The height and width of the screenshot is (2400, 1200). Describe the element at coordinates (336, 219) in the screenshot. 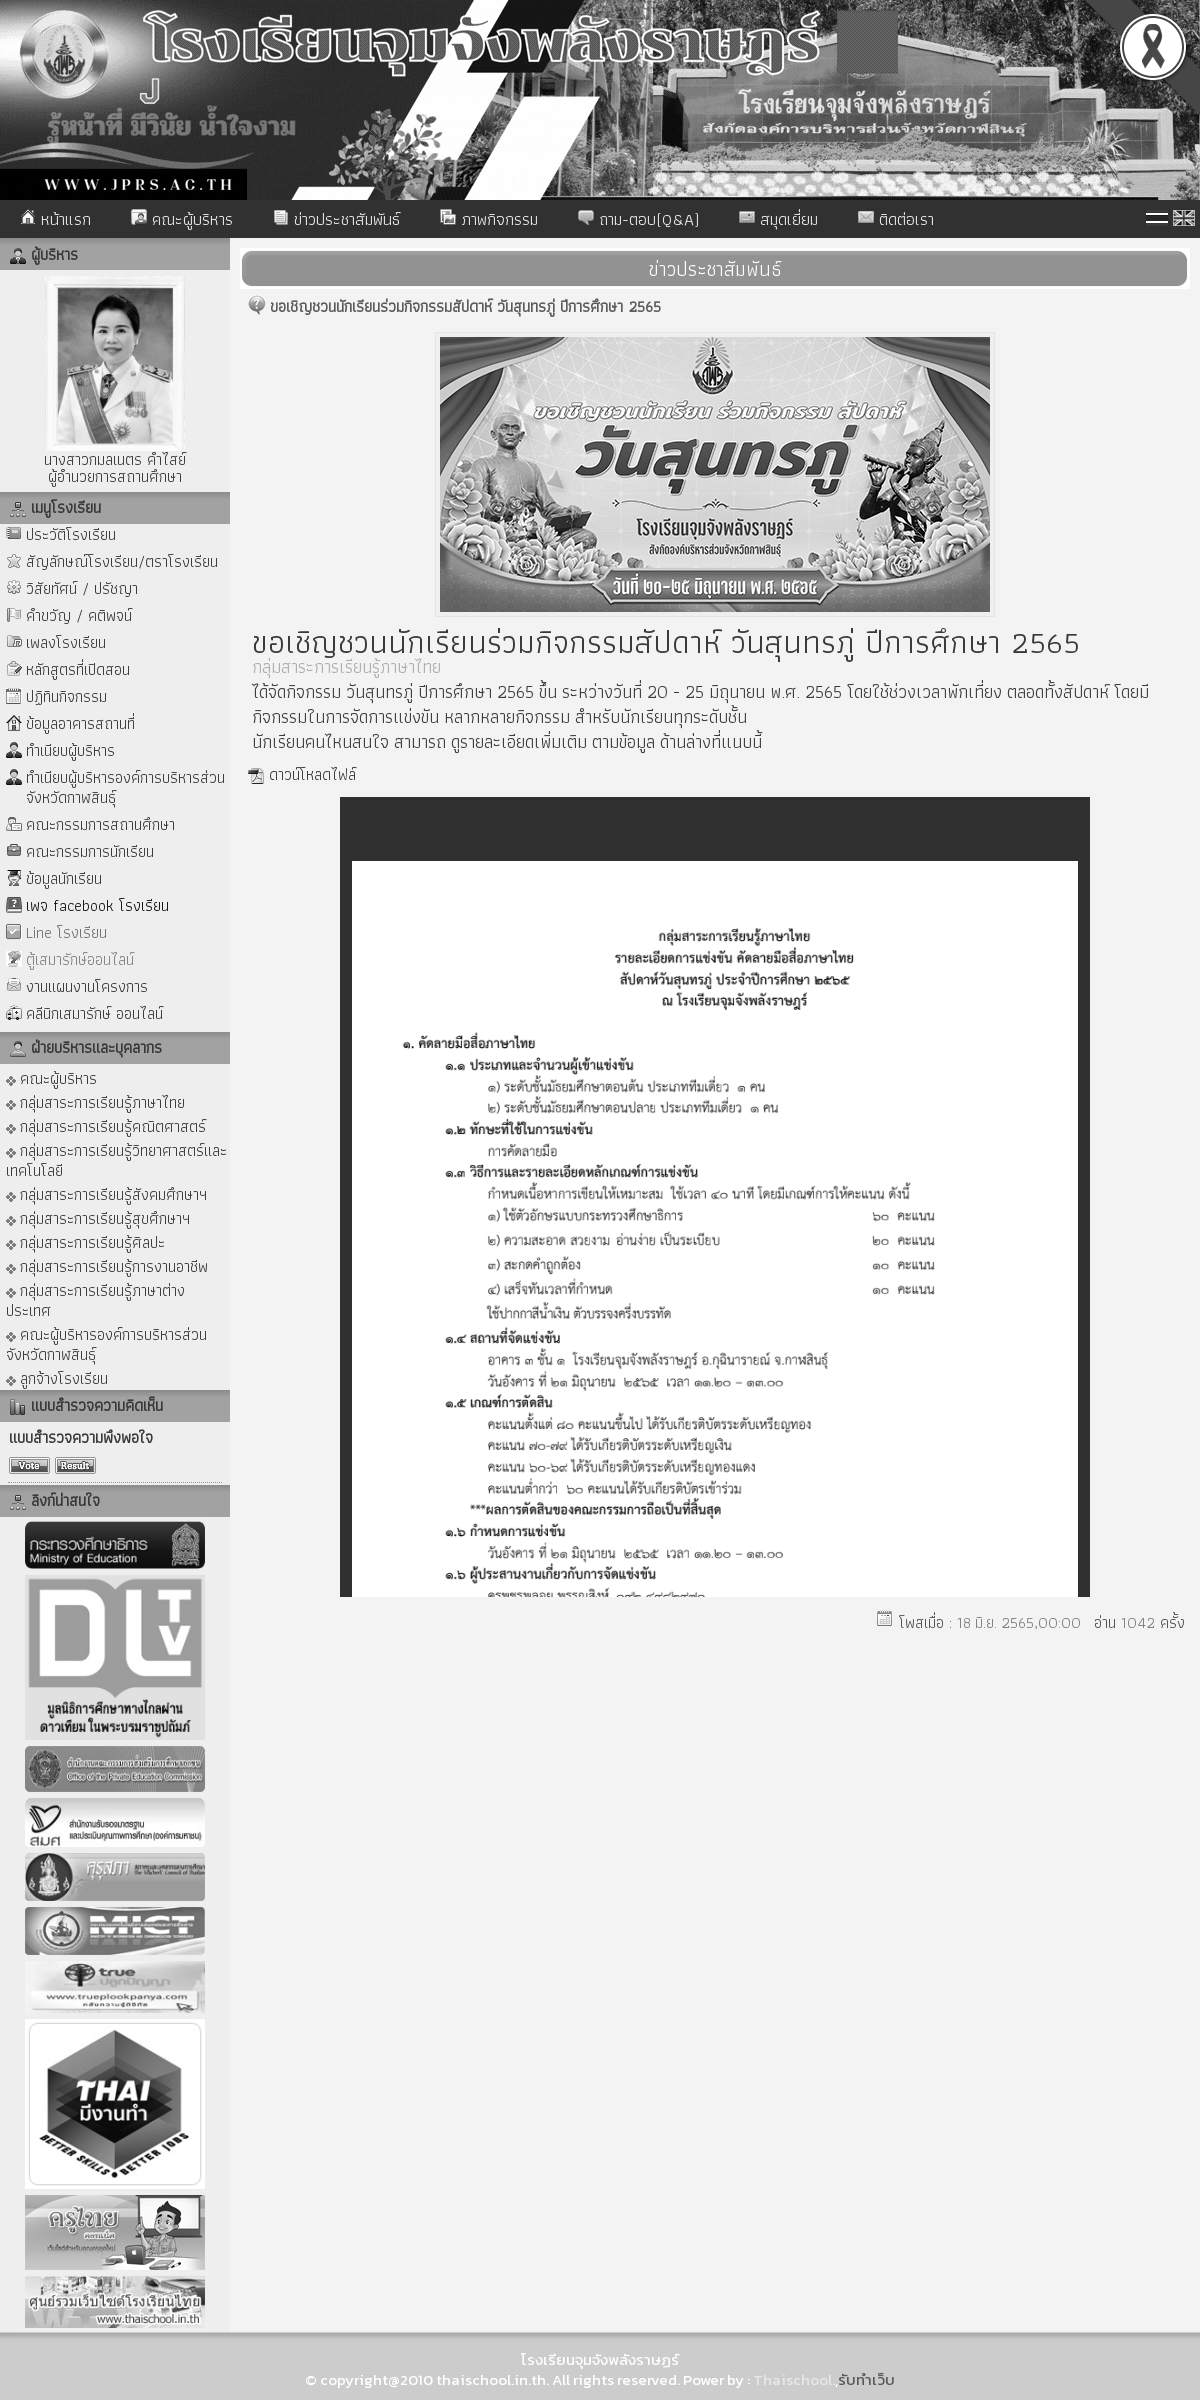

I see `ข่าวประชาสัมพันธ์` at that location.